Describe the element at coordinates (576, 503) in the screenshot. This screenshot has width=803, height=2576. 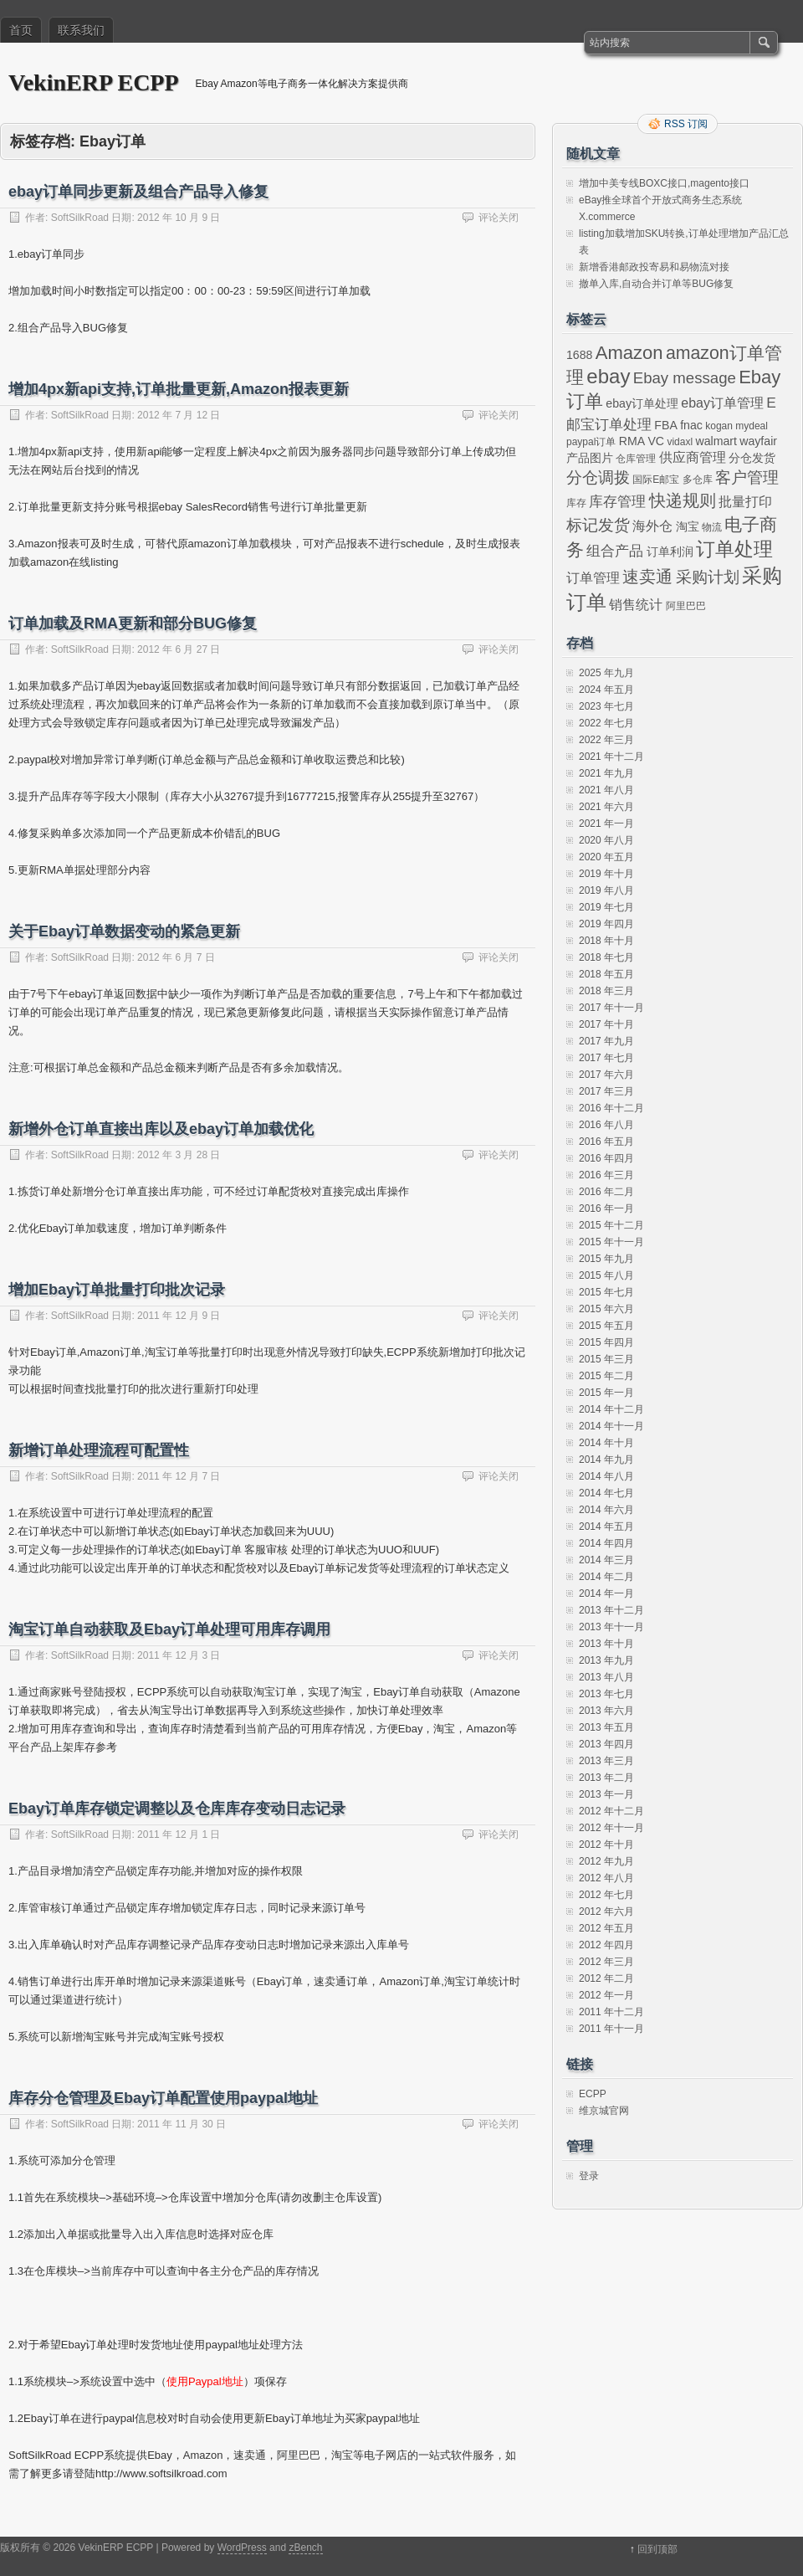
I see `库存` at that location.